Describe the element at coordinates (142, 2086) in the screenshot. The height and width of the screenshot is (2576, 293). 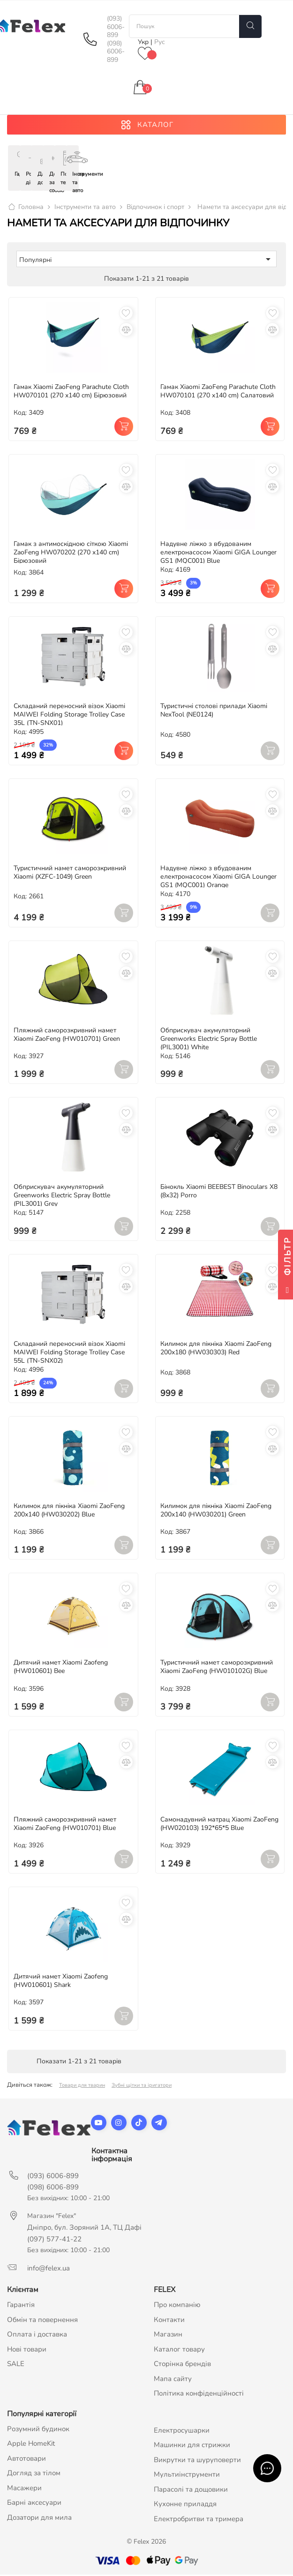
I see `Зубні щітки та іригатори` at that location.